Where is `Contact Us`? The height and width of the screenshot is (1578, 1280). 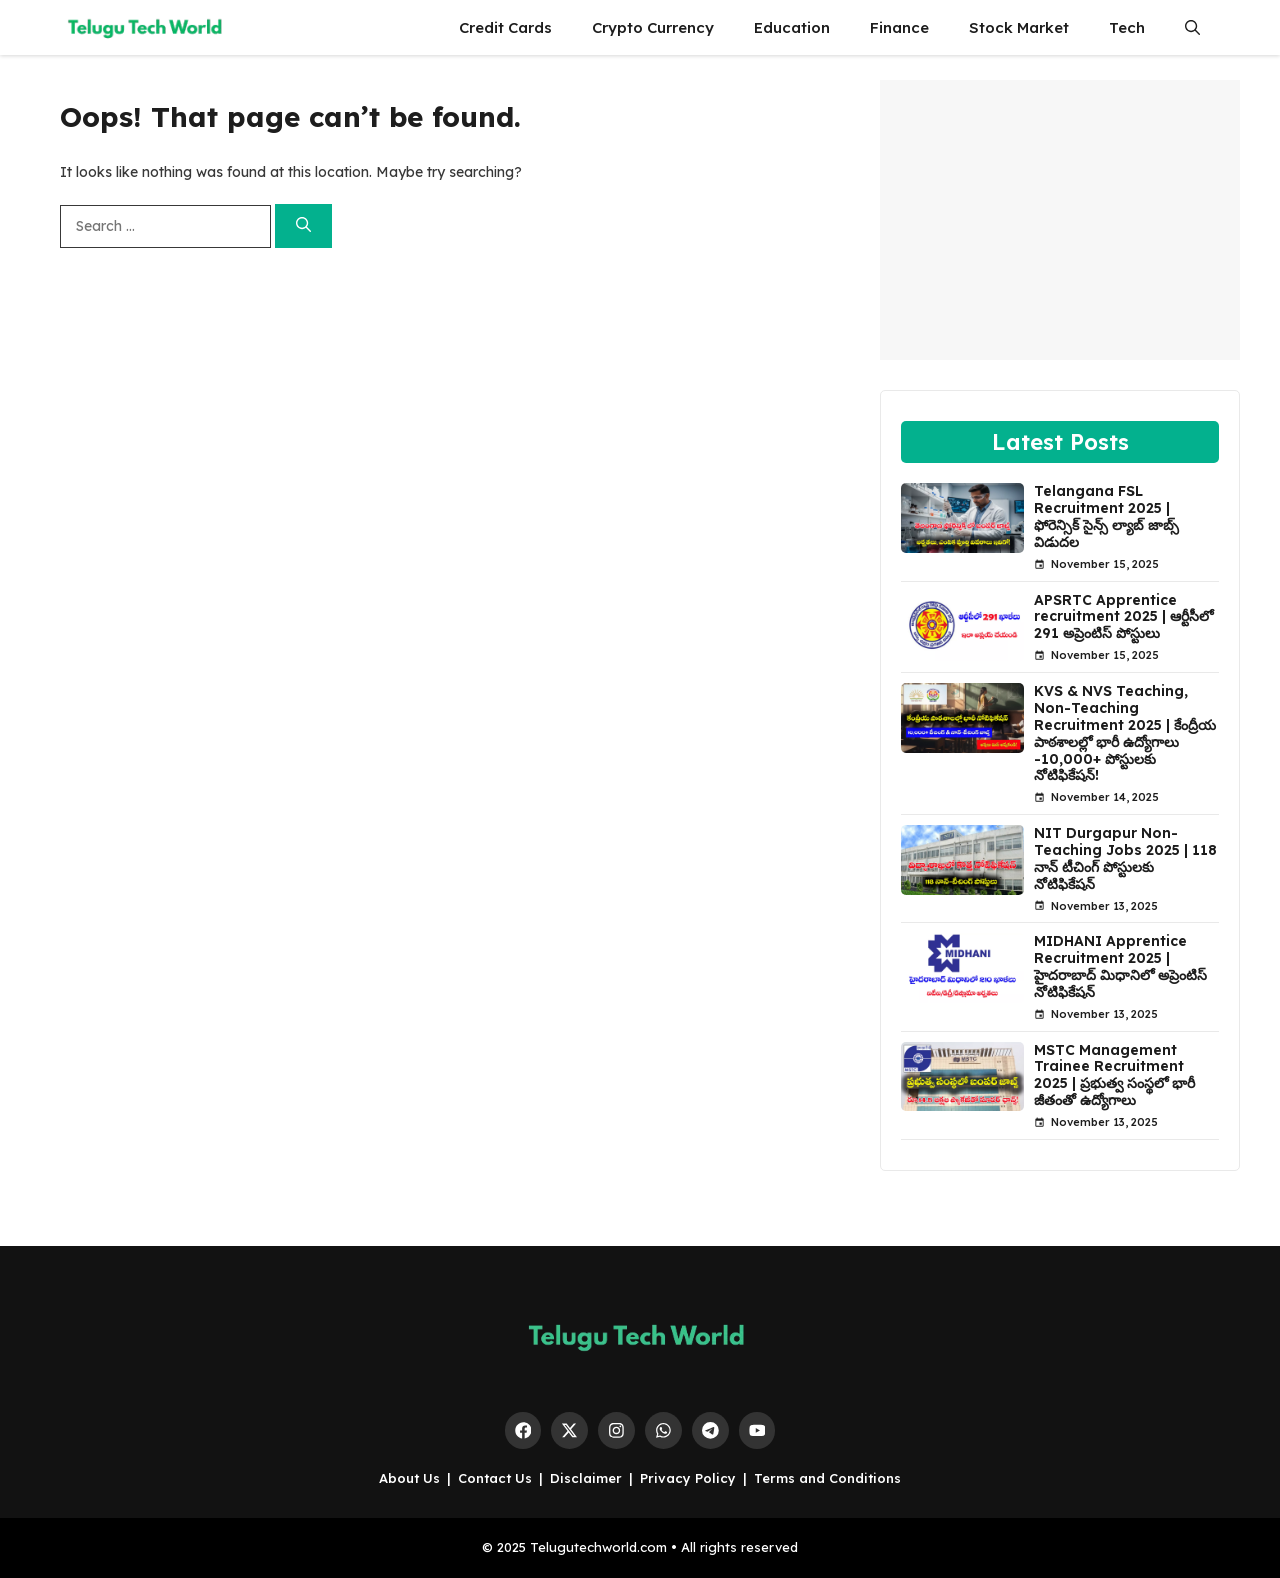 Contact Us is located at coordinates (495, 1478).